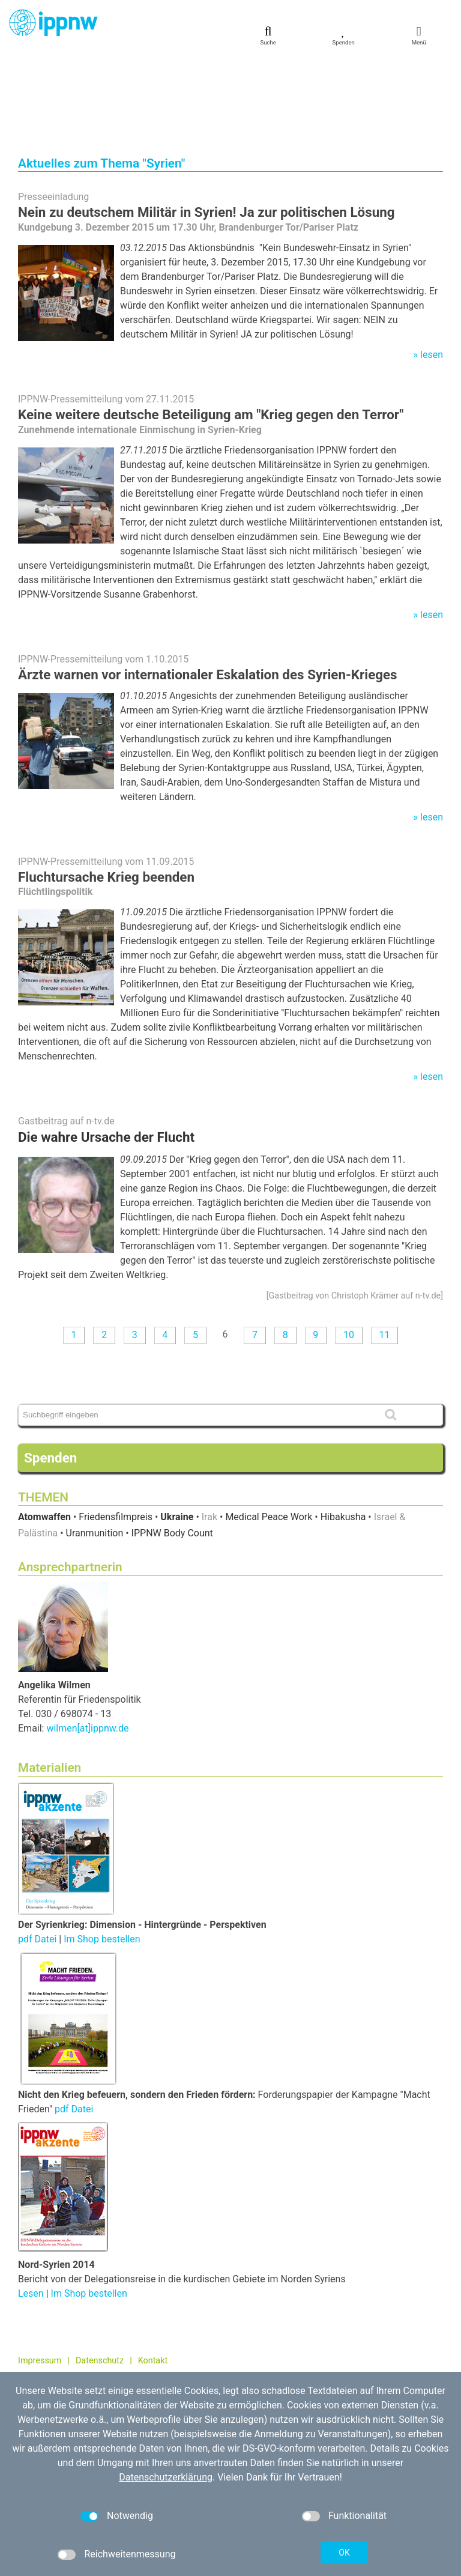  What do you see at coordinates (31, 2208) in the screenshot?
I see `Lesen` at bounding box center [31, 2208].